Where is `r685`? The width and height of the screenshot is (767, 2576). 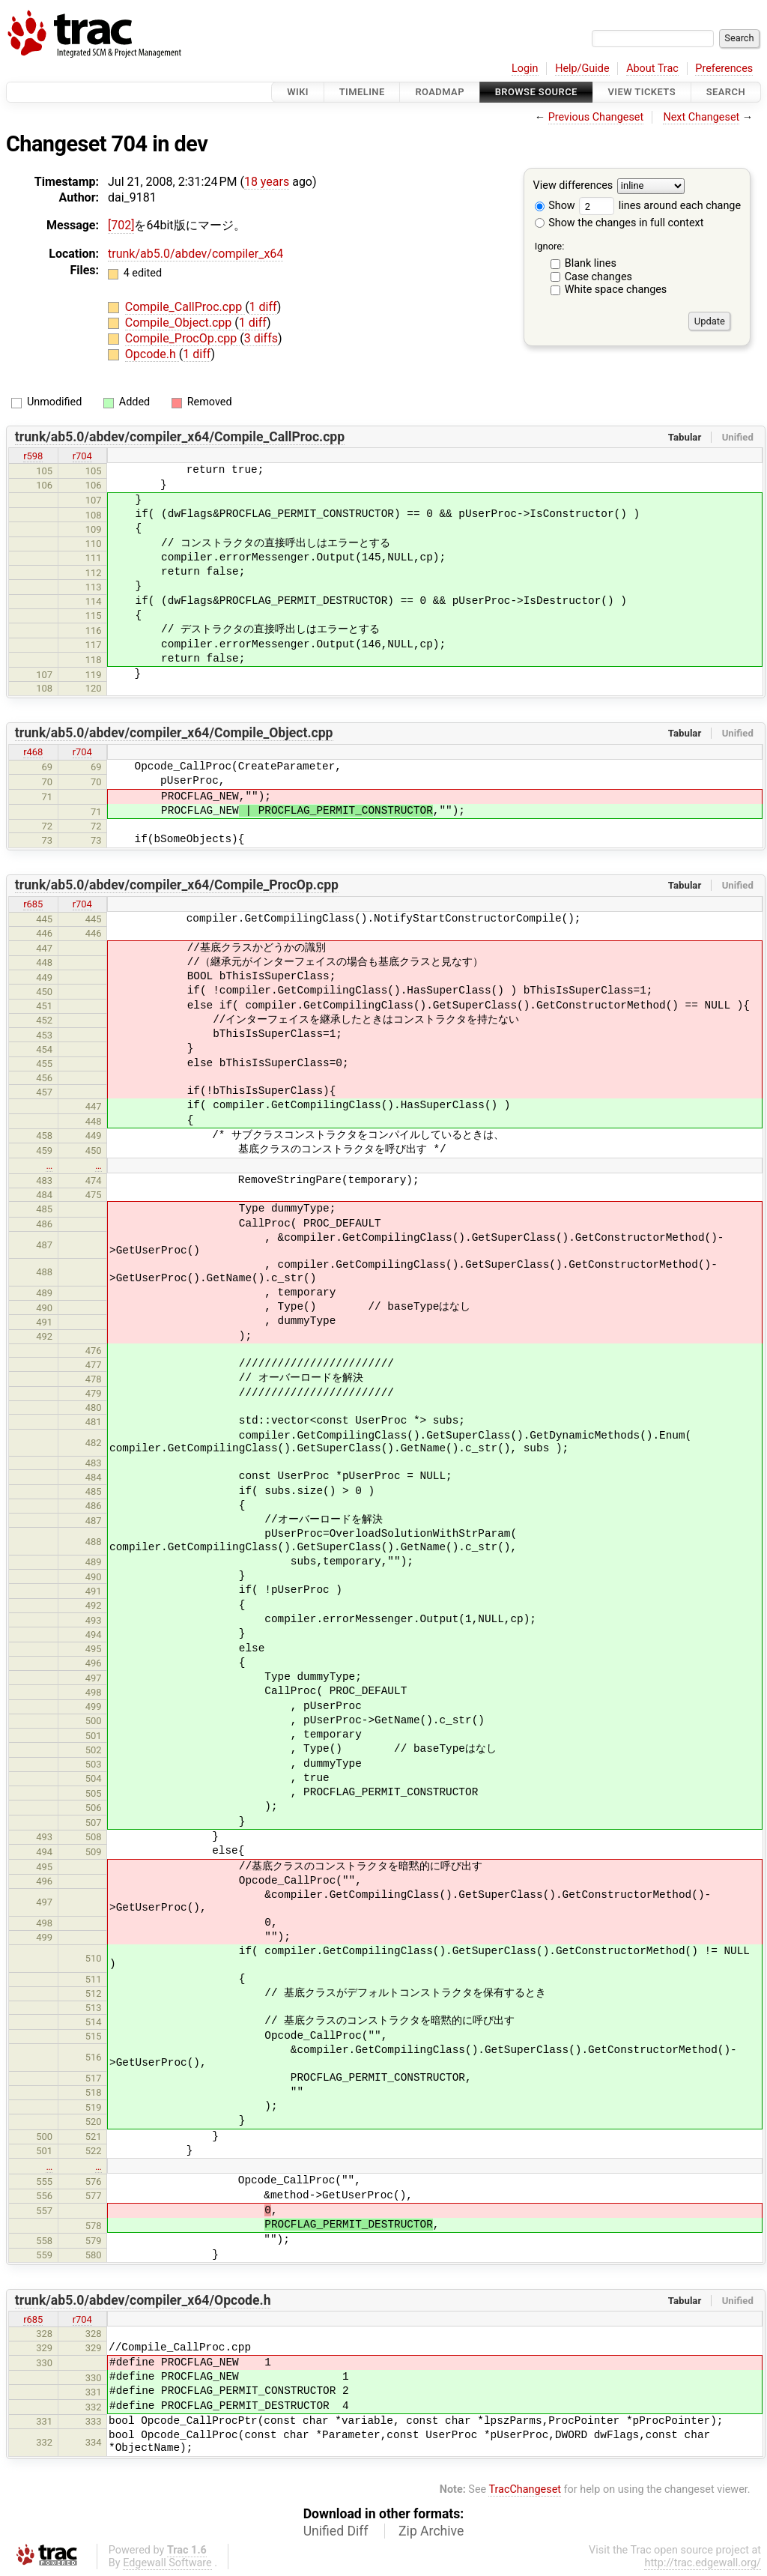
r685 is located at coordinates (33, 904).